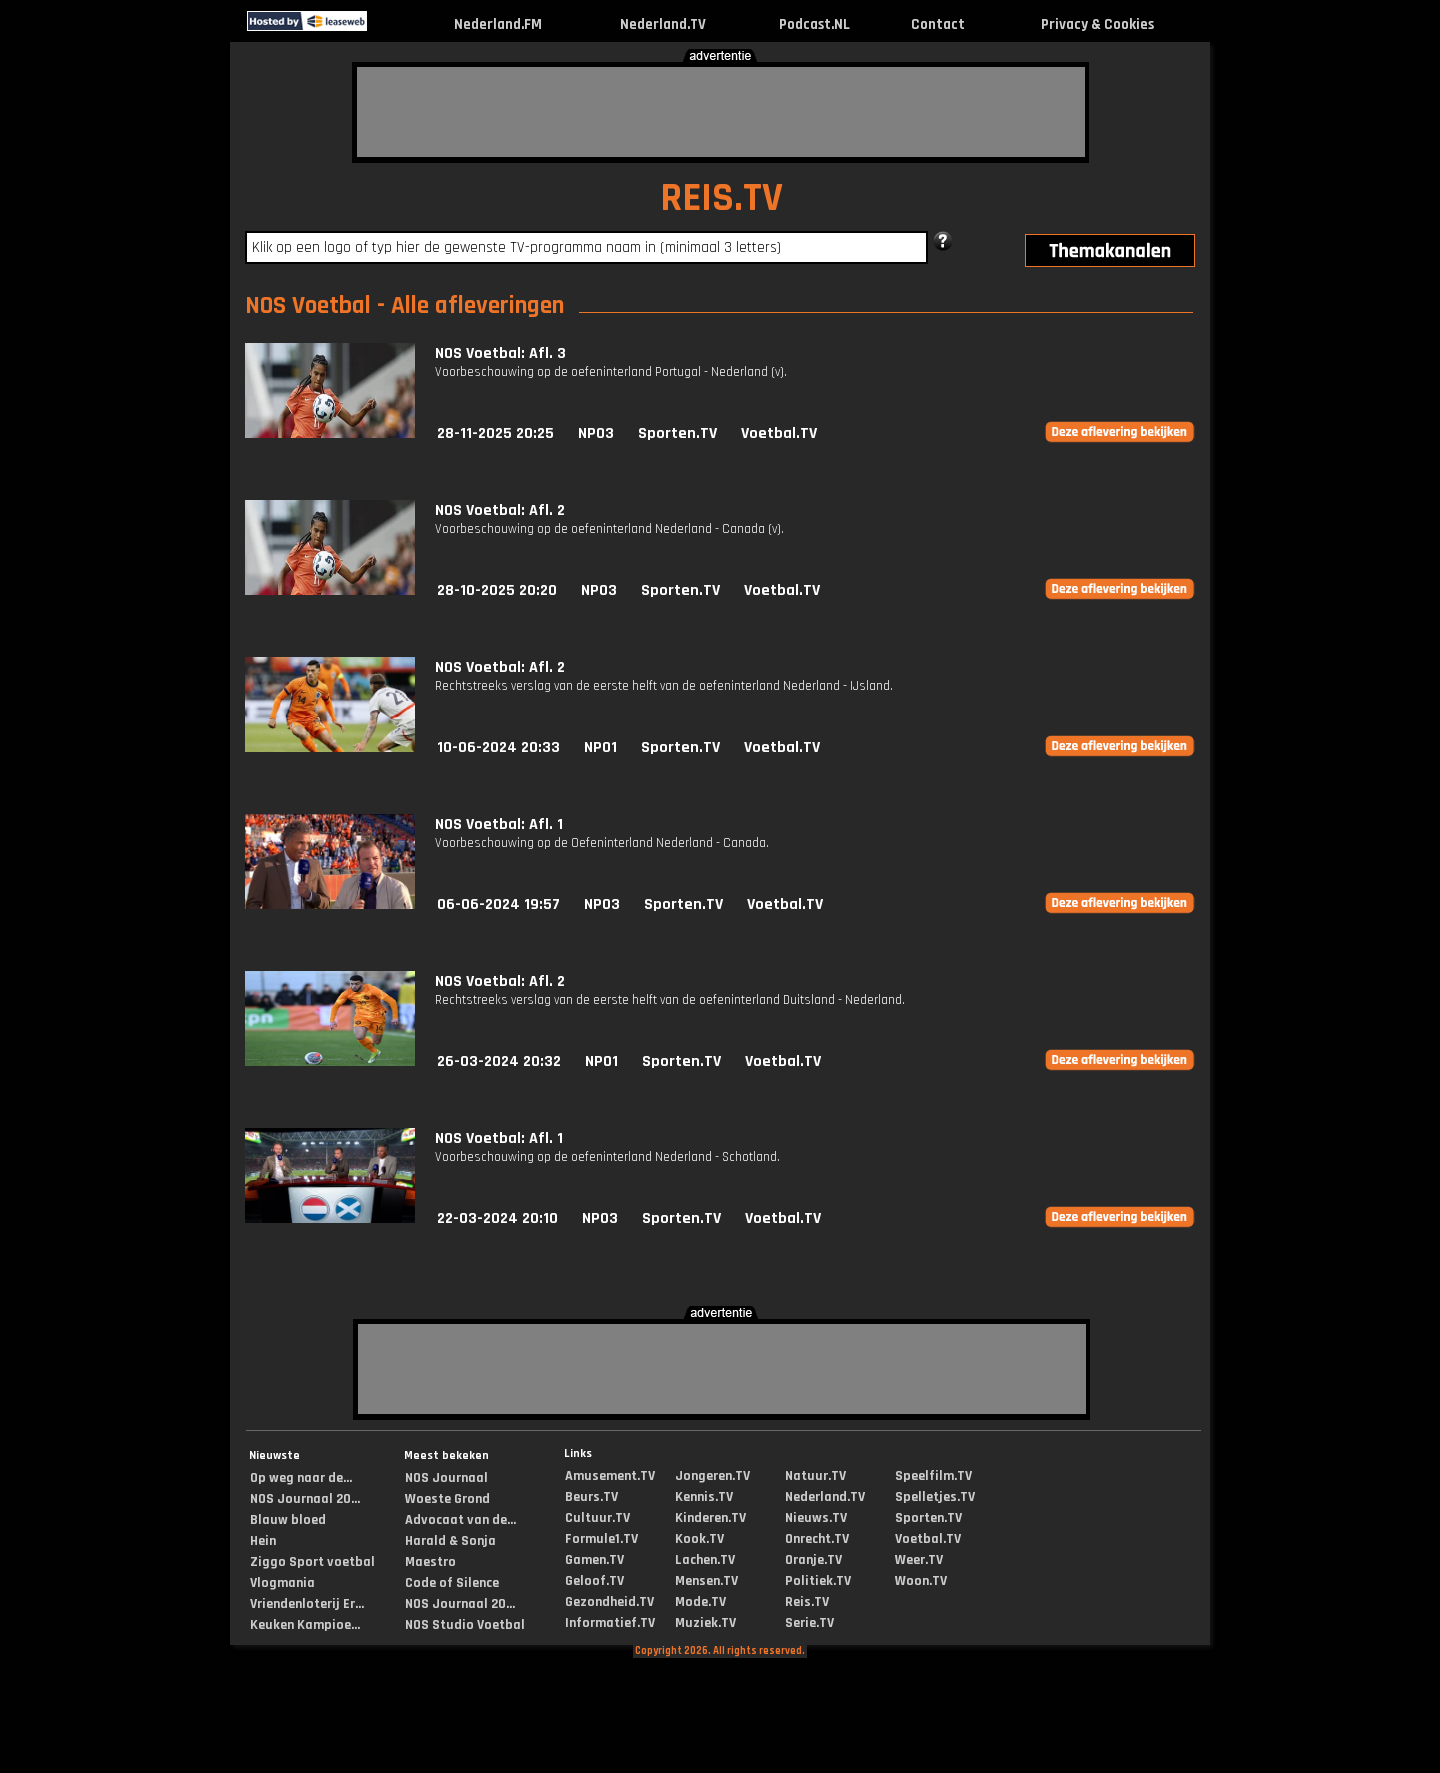 This screenshot has width=1440, height=1773. I want to click on Oranje.TV, so click(813, 1560).